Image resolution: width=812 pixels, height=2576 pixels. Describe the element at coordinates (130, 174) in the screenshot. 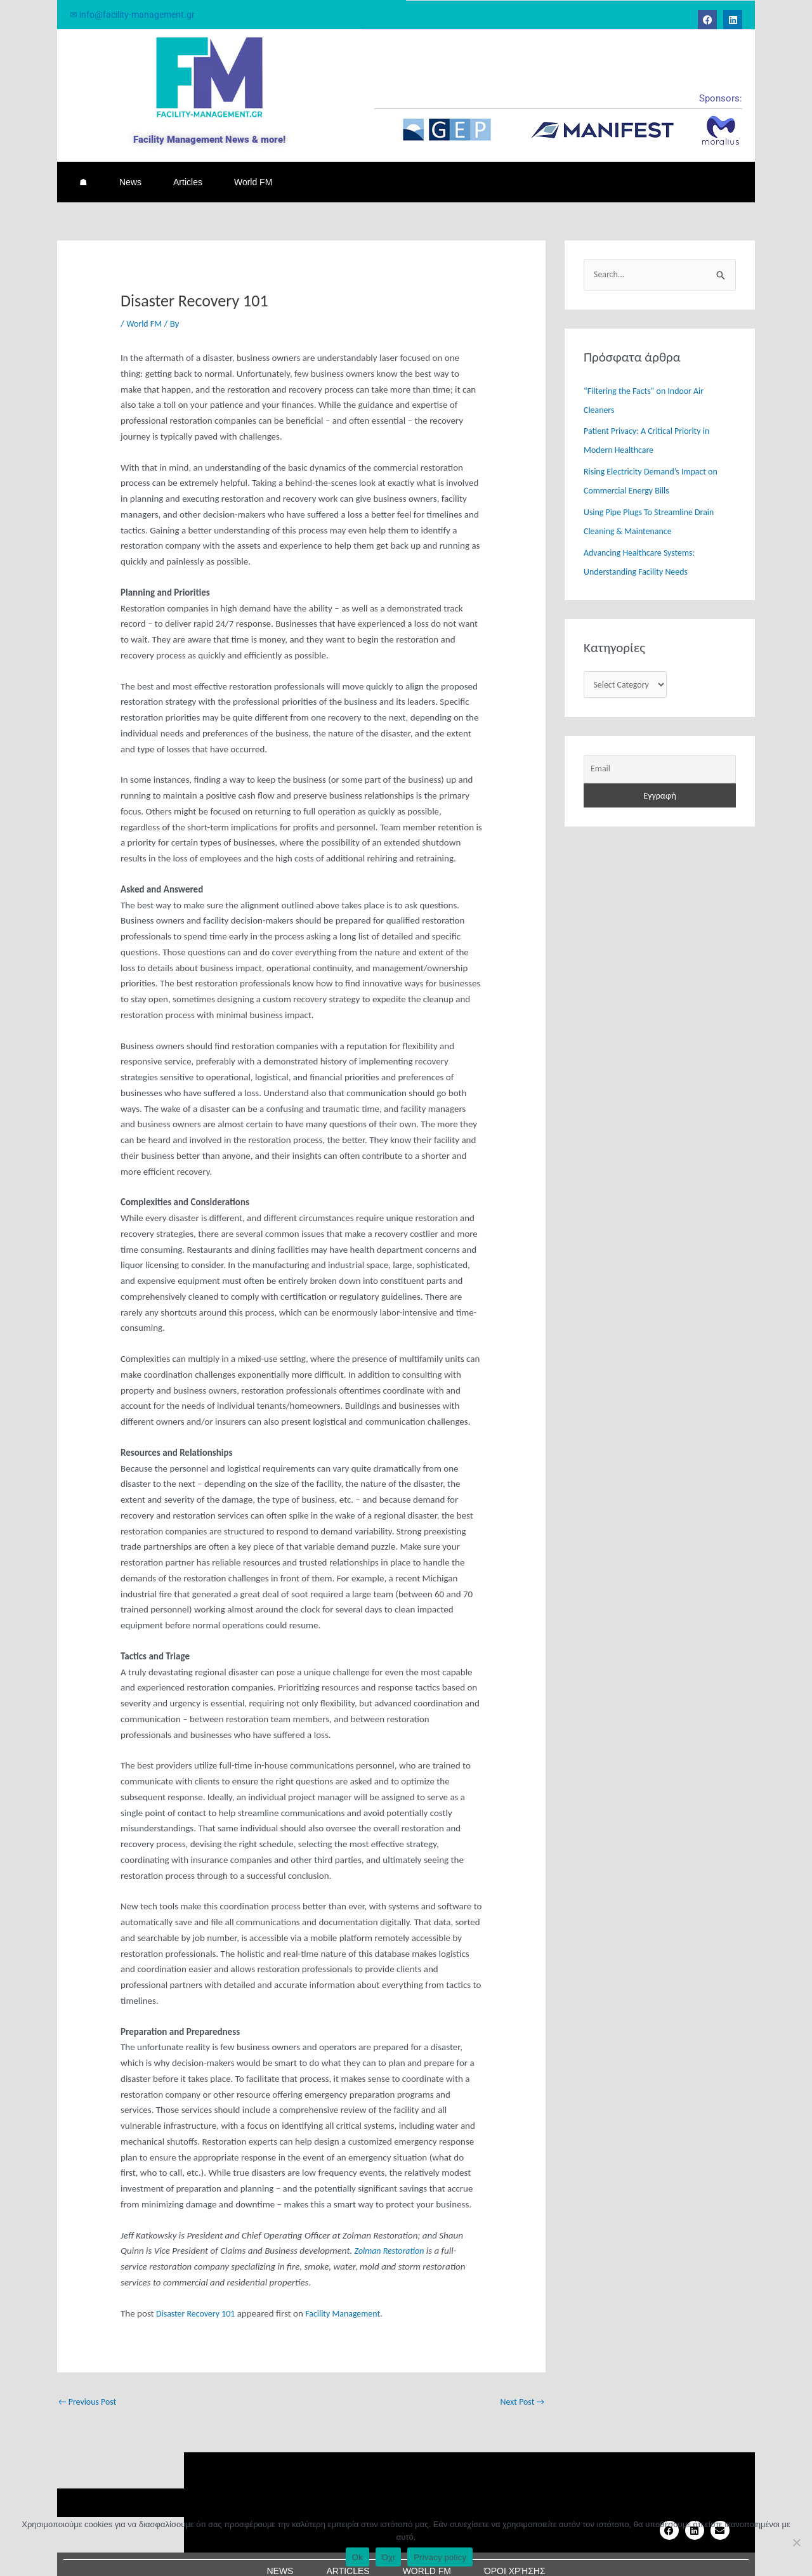

I see `News` at that location.